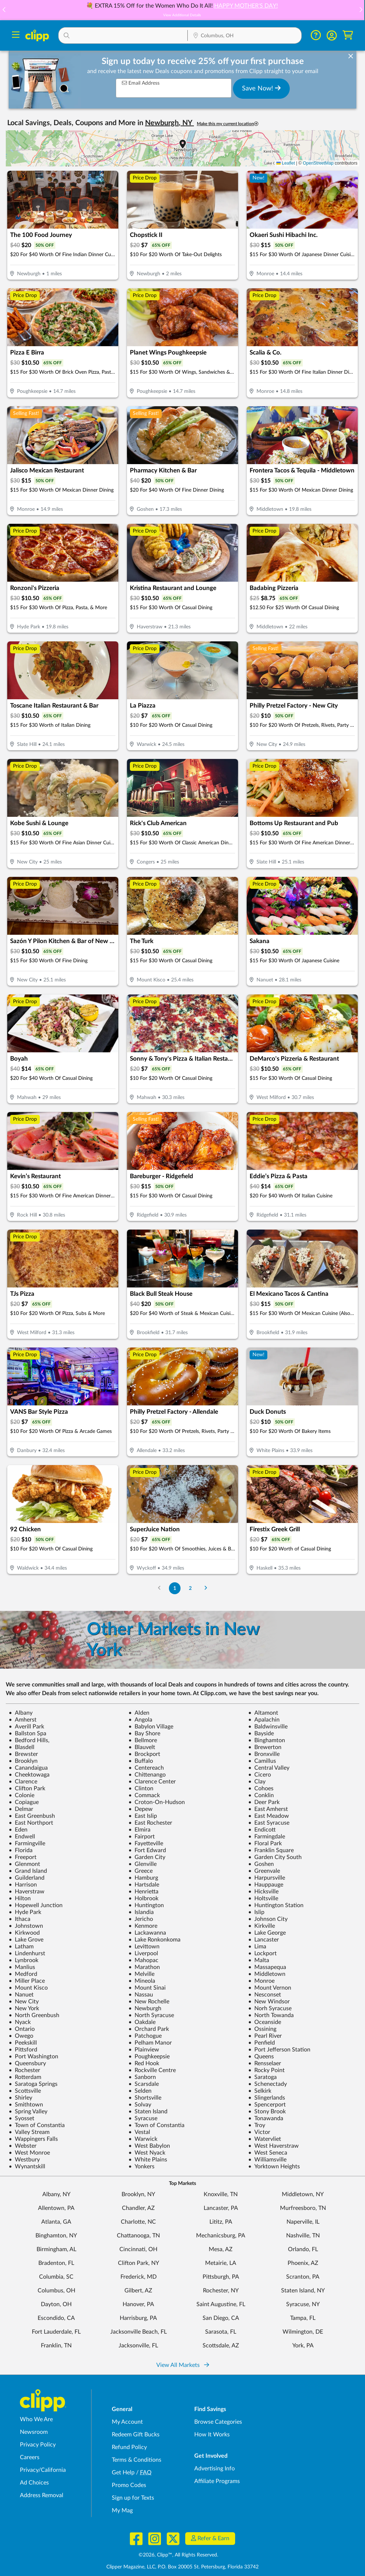  Describe the element at coordinates (264, 1720) in the screenshot. I see `Apalachin` at that location.